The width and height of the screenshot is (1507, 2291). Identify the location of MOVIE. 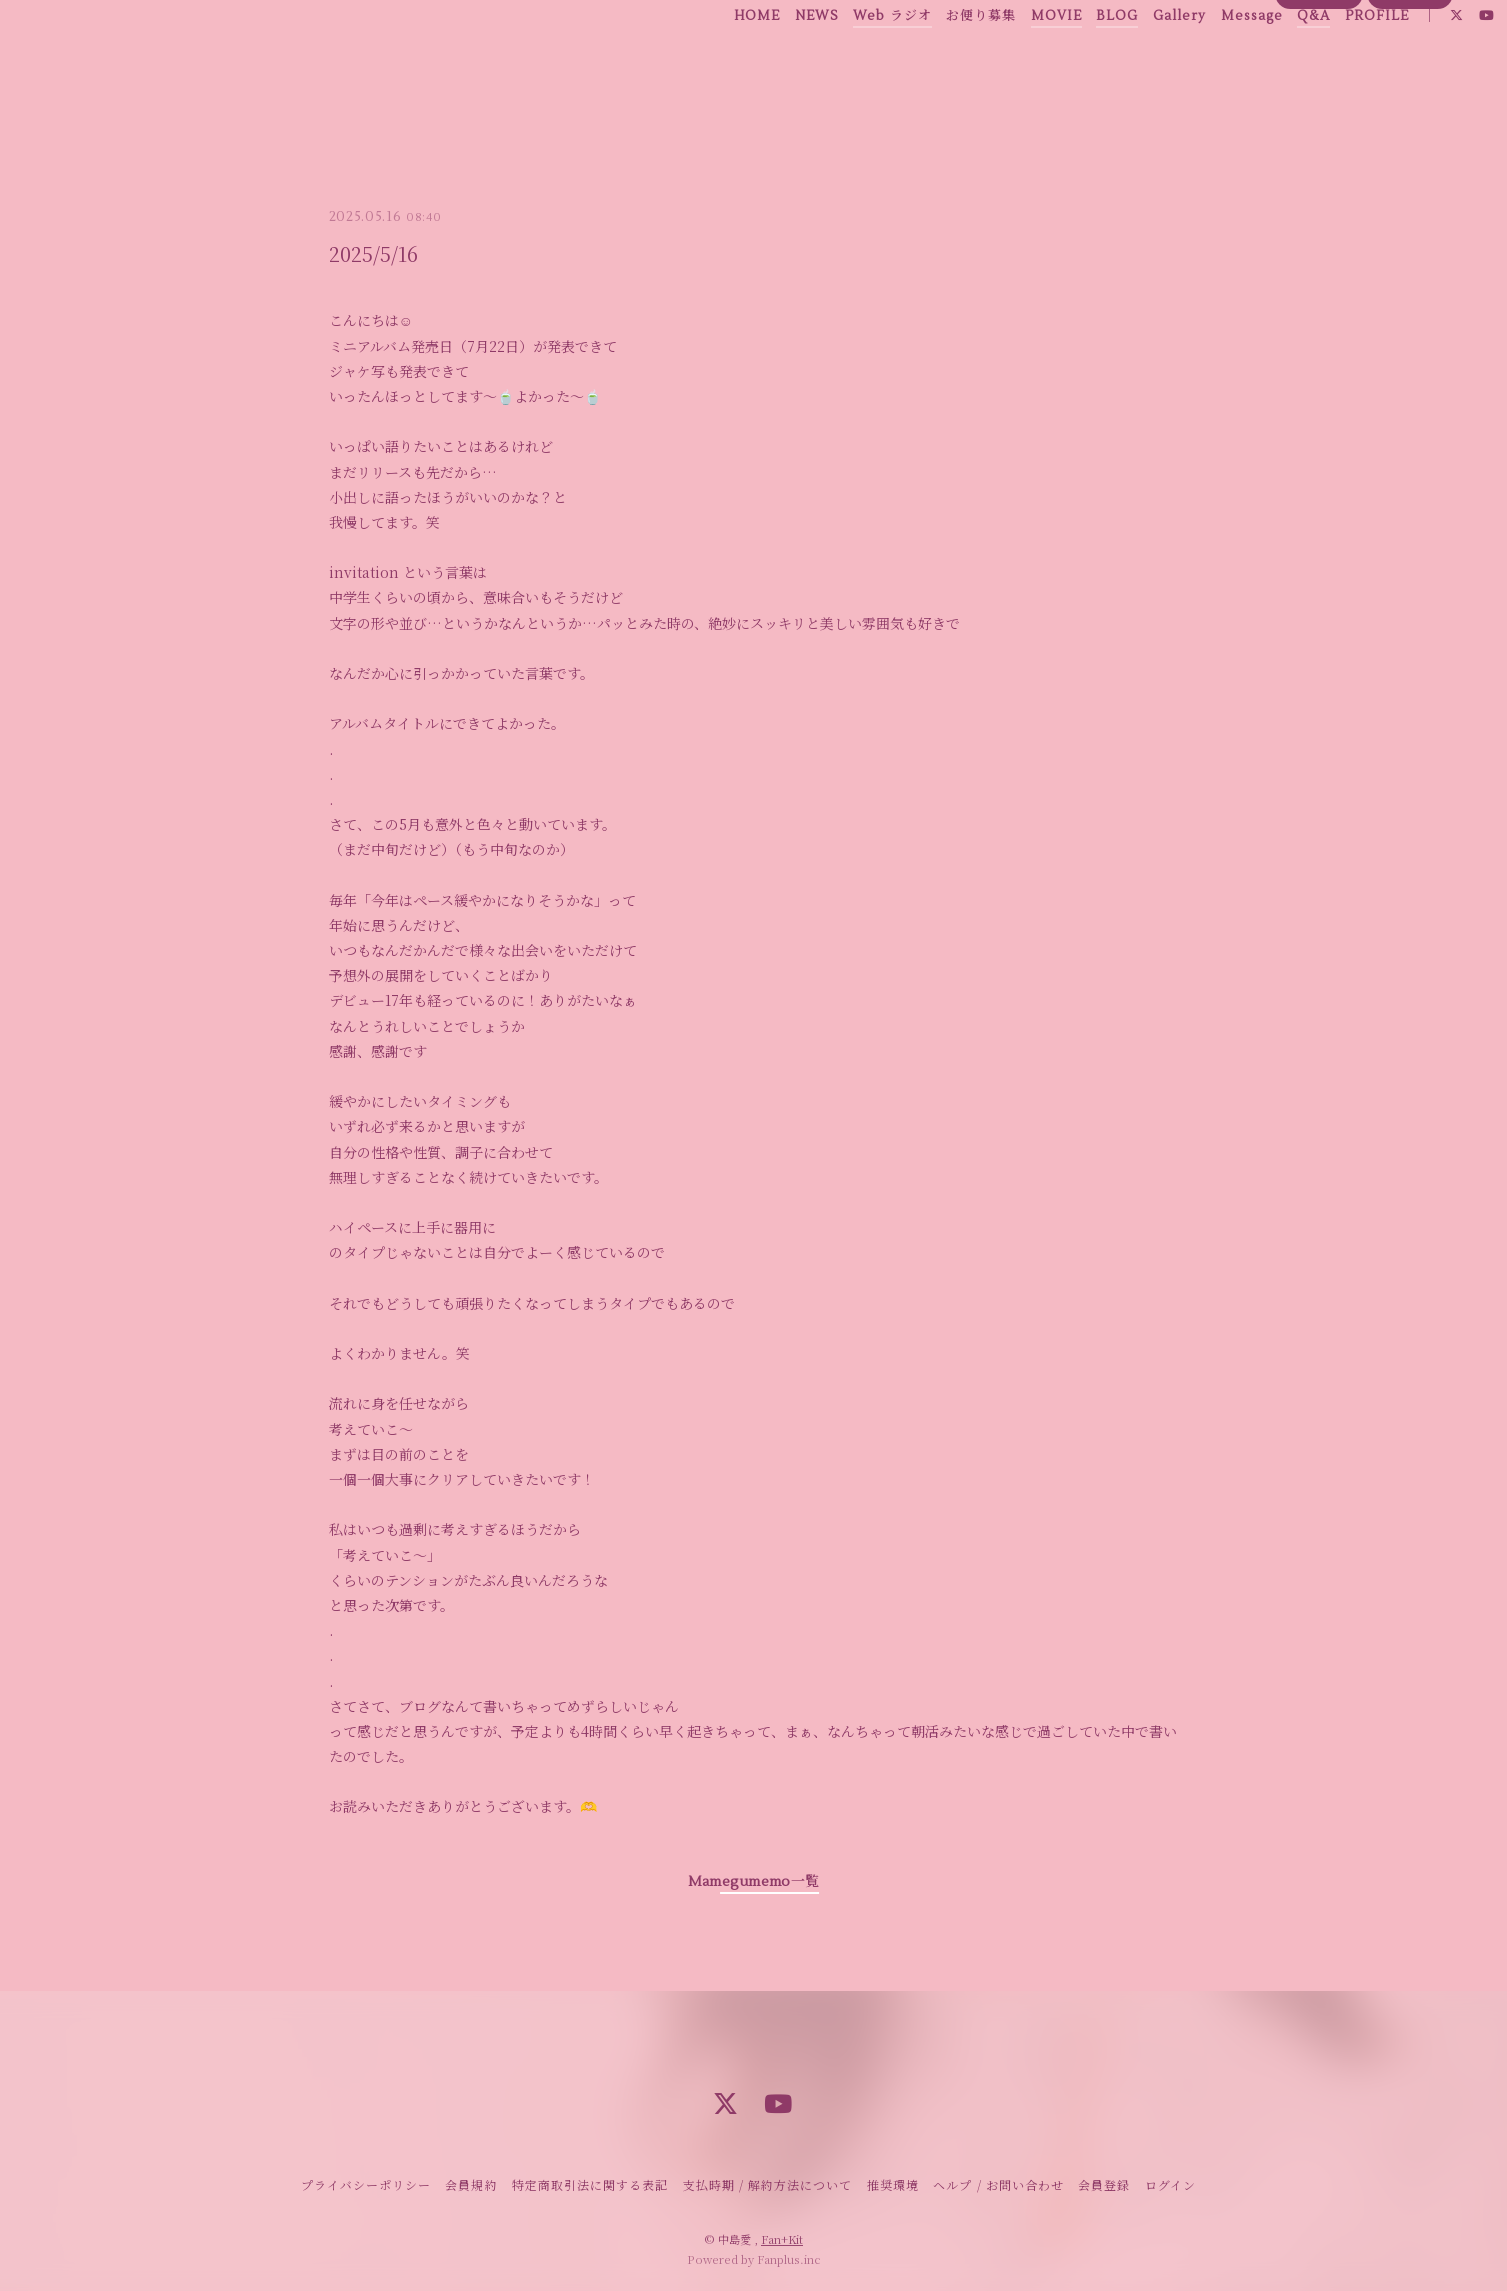
(1012, 59).